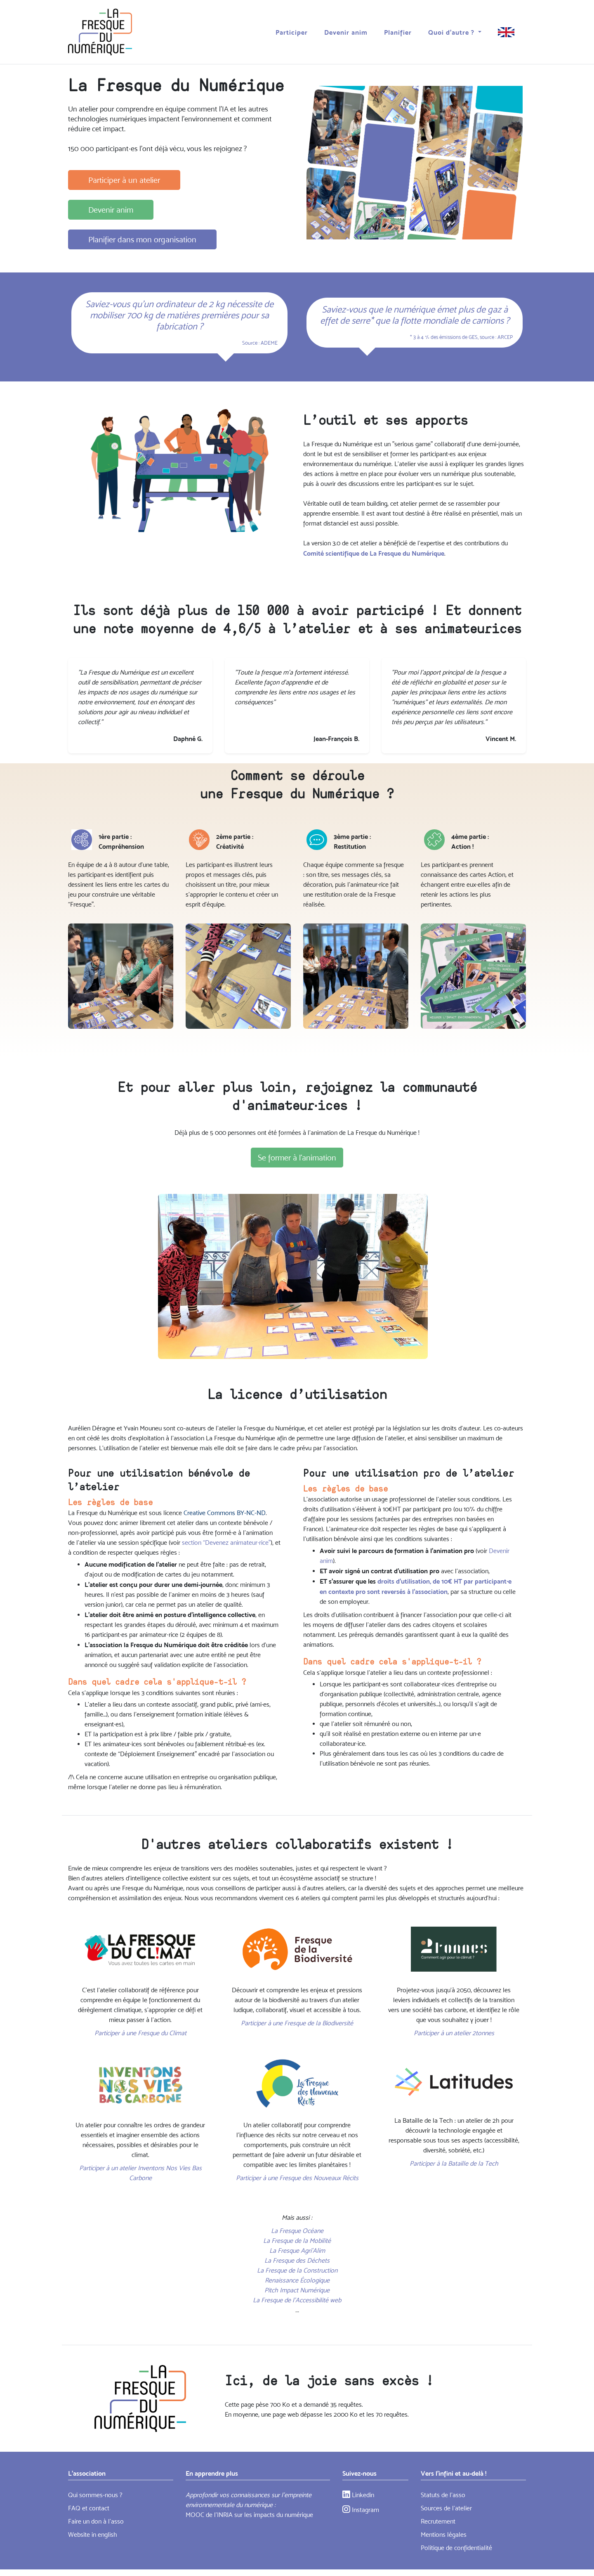  I want to click on La Fresque Agri’Alim, so click(297, 2250).